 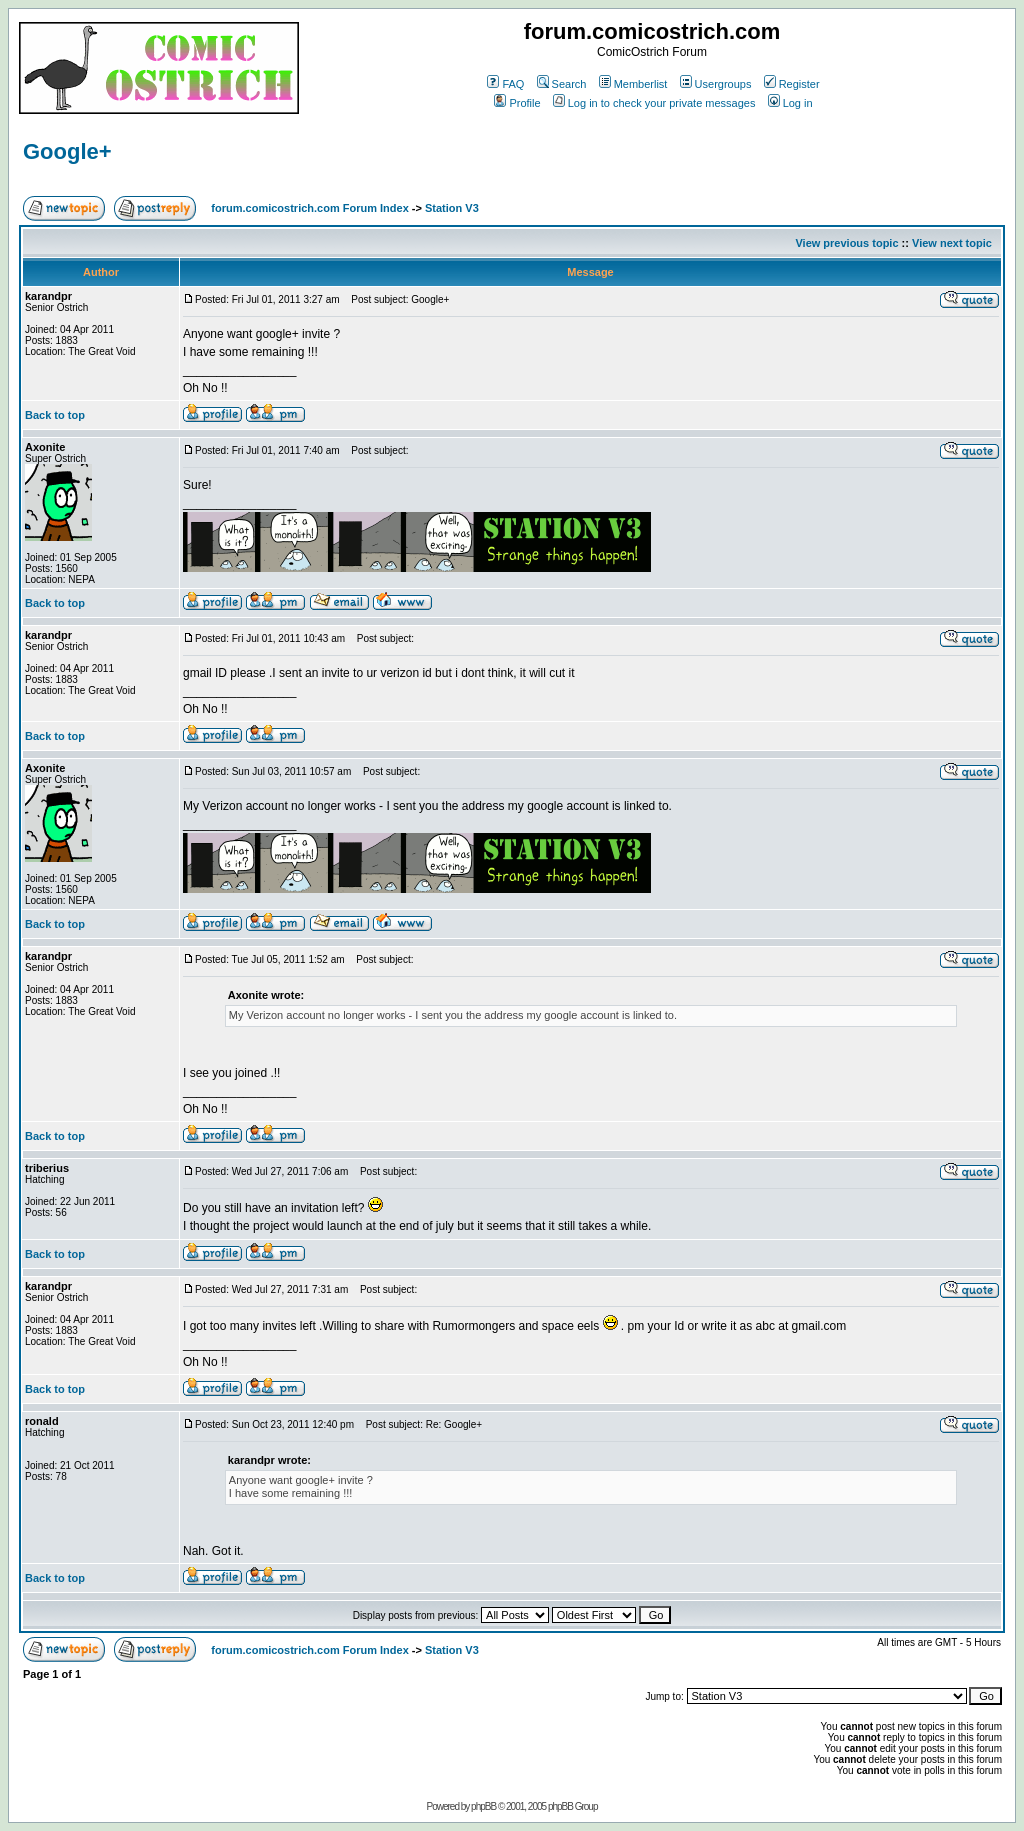 I want to click on phpBB, so click(x=483, y=1806).